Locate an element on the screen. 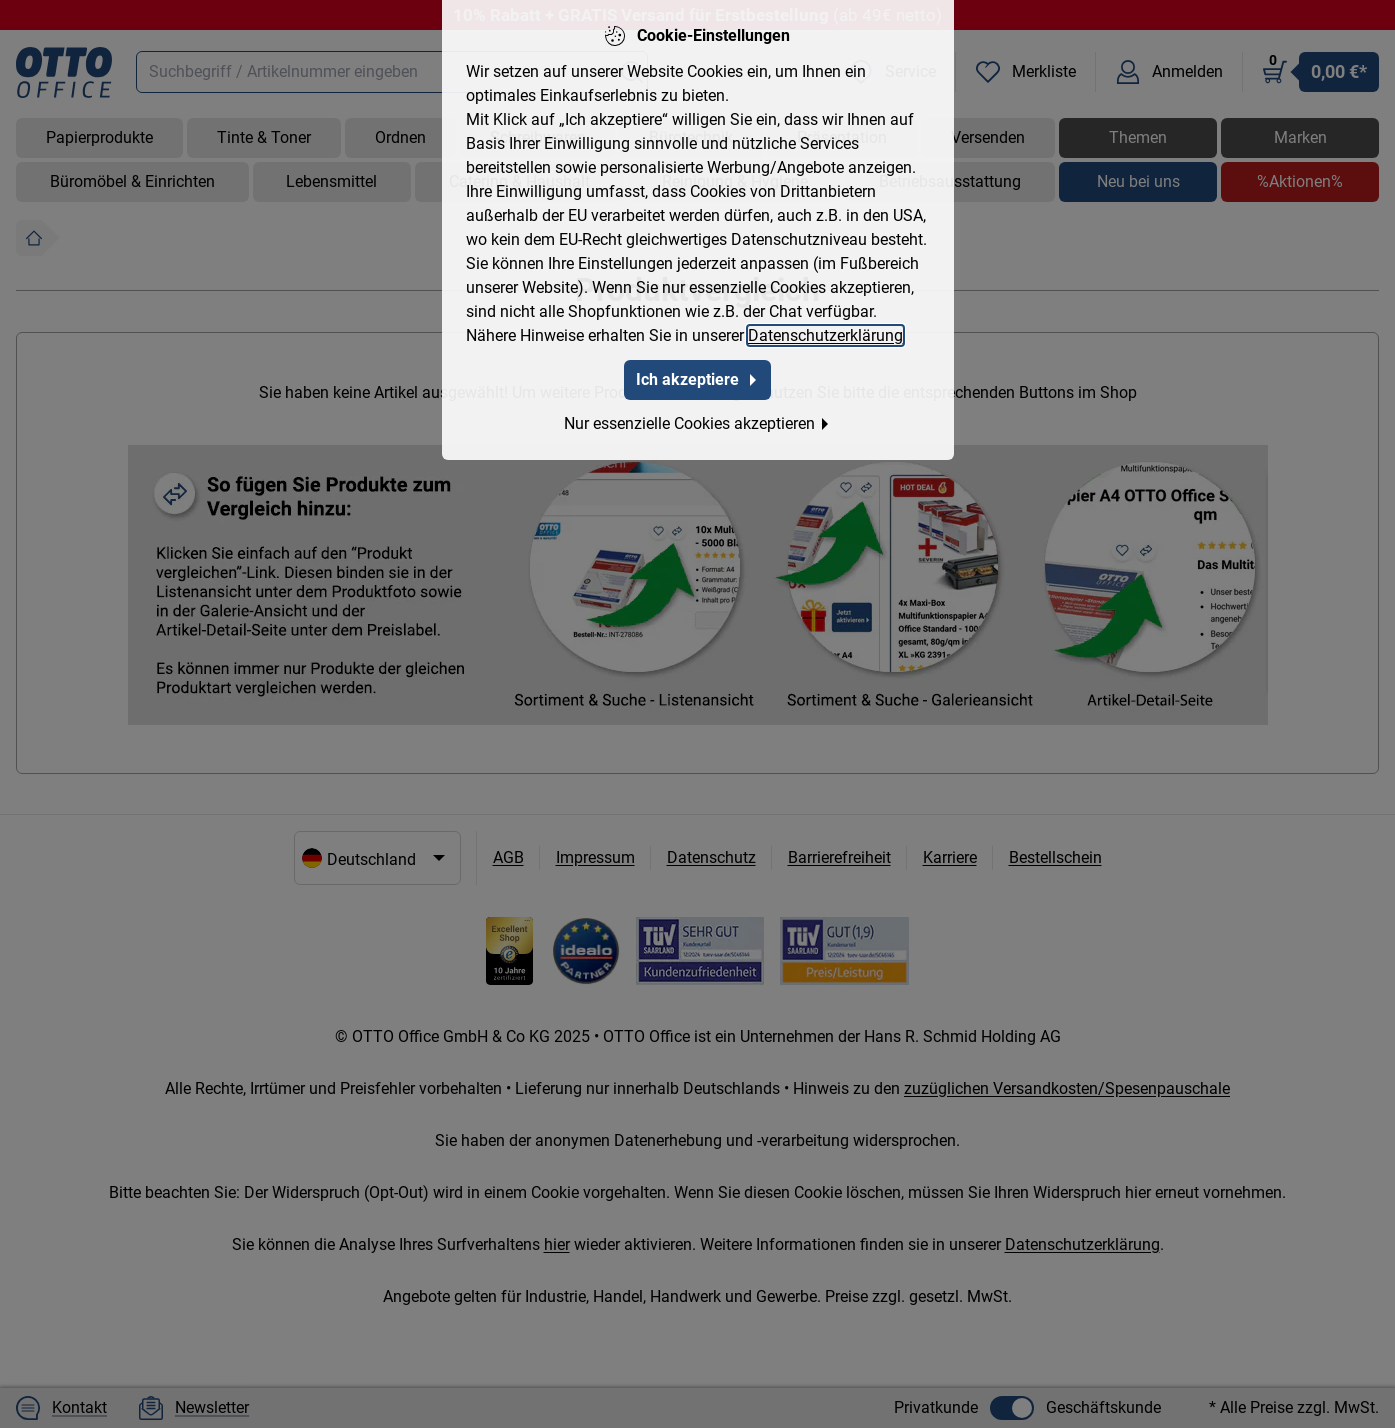  Nur essenzielle Cookies akzeptieren is located at coordinates (697, 408).